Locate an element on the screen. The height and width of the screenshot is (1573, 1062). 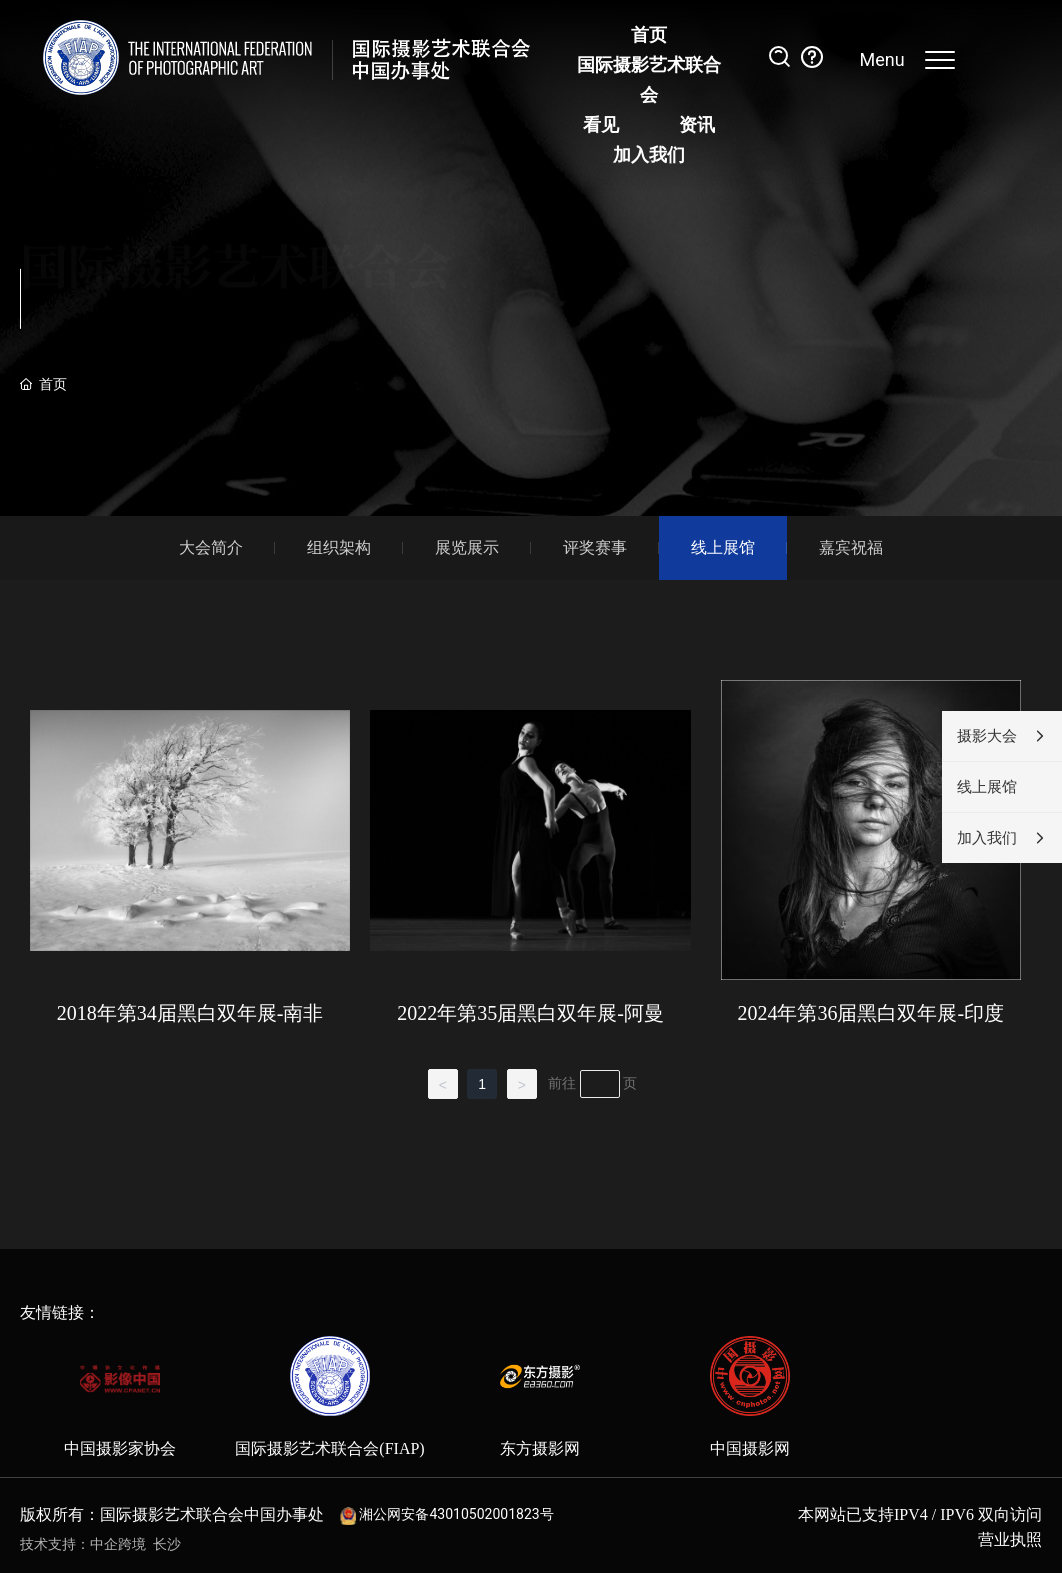
线上展馆 is located at coordinates (723, 547).